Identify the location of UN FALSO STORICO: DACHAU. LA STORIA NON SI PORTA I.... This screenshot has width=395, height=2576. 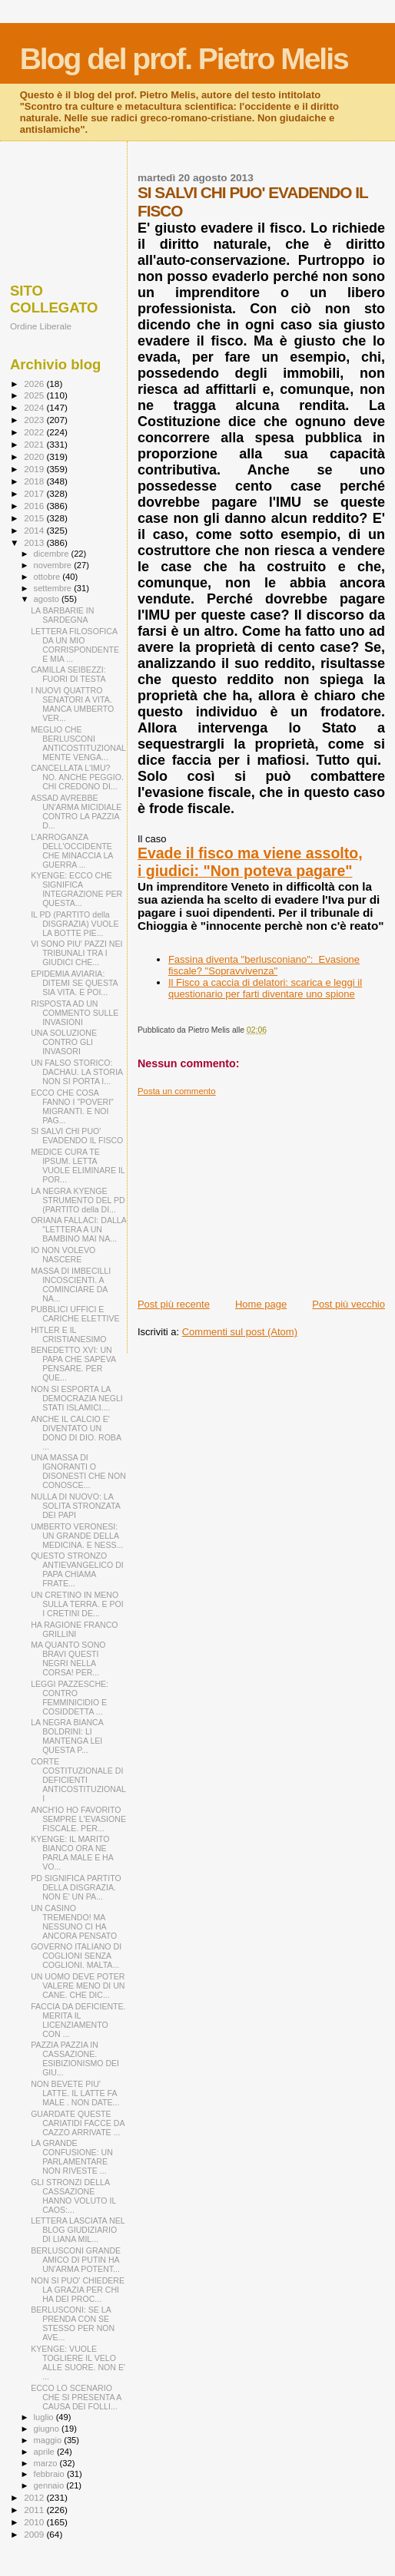
(76, 1072).